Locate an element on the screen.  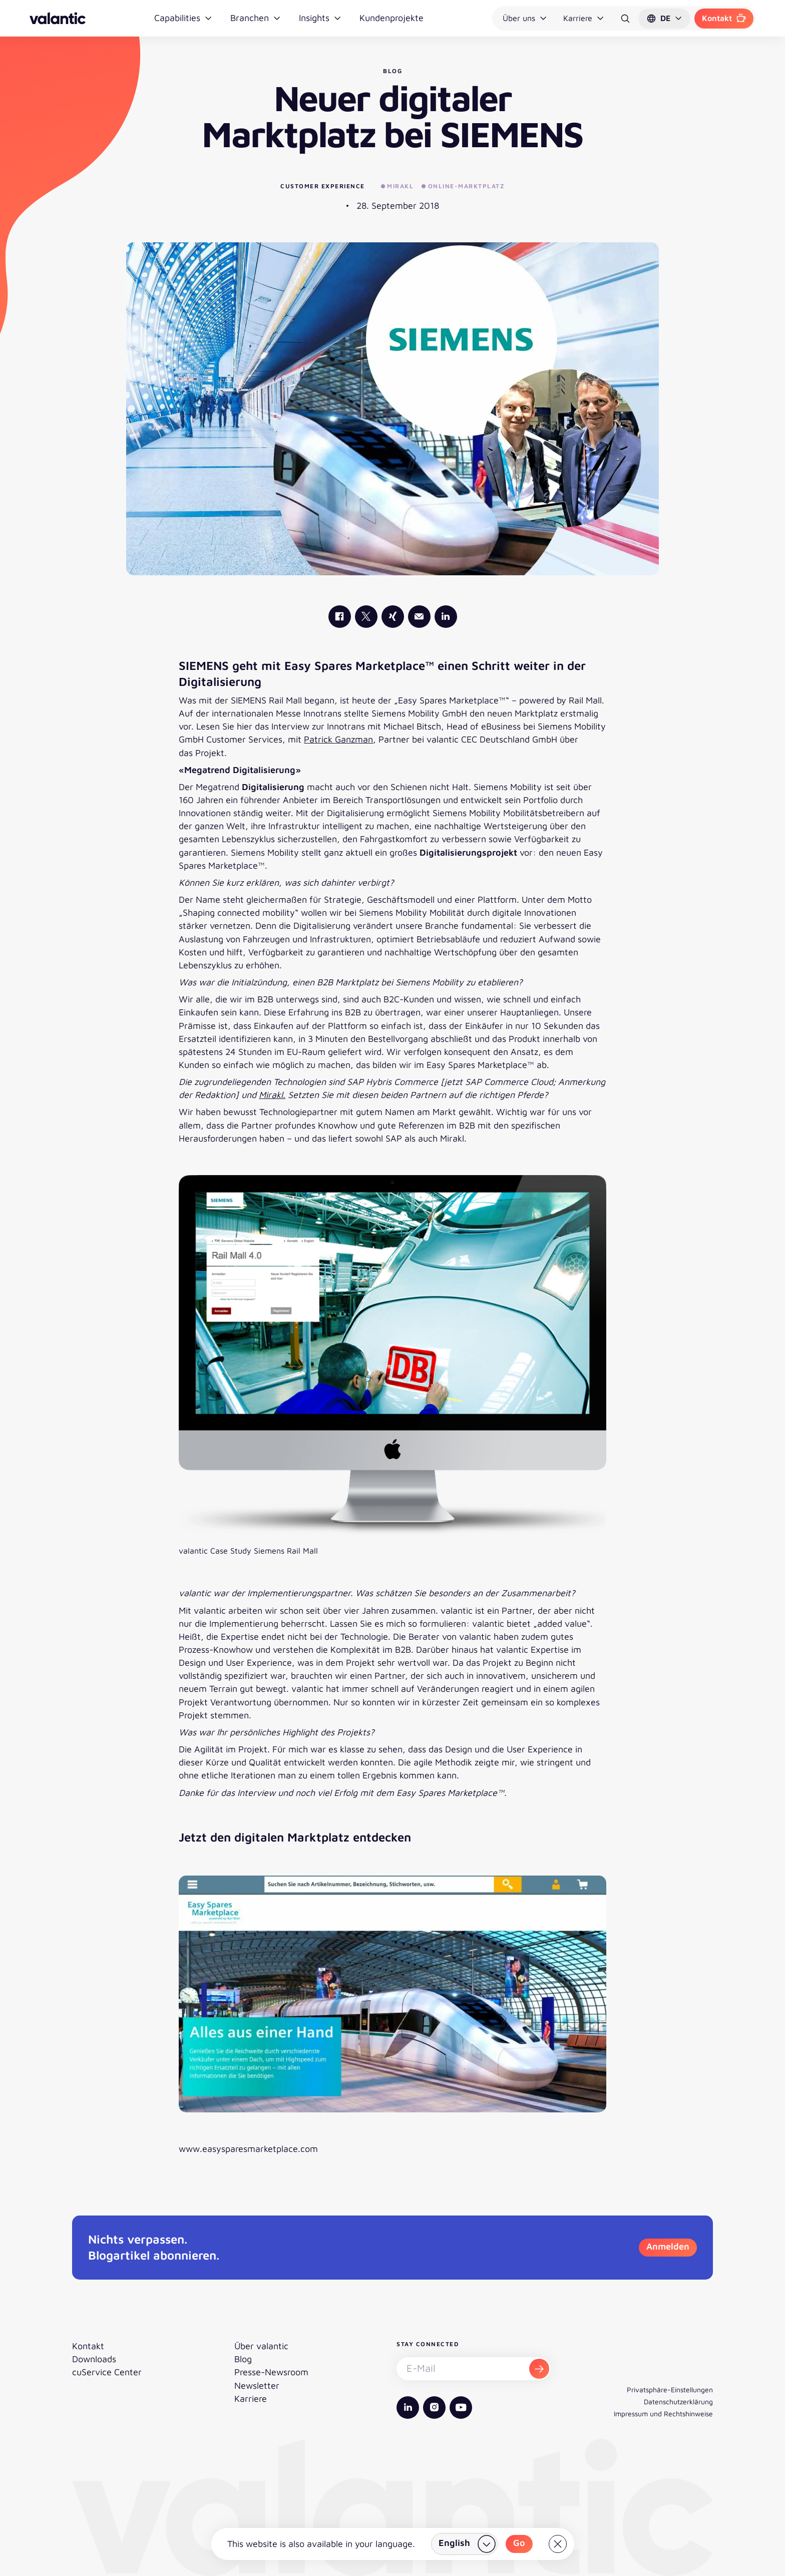
Mirakl is located at coordinates (397, 186).